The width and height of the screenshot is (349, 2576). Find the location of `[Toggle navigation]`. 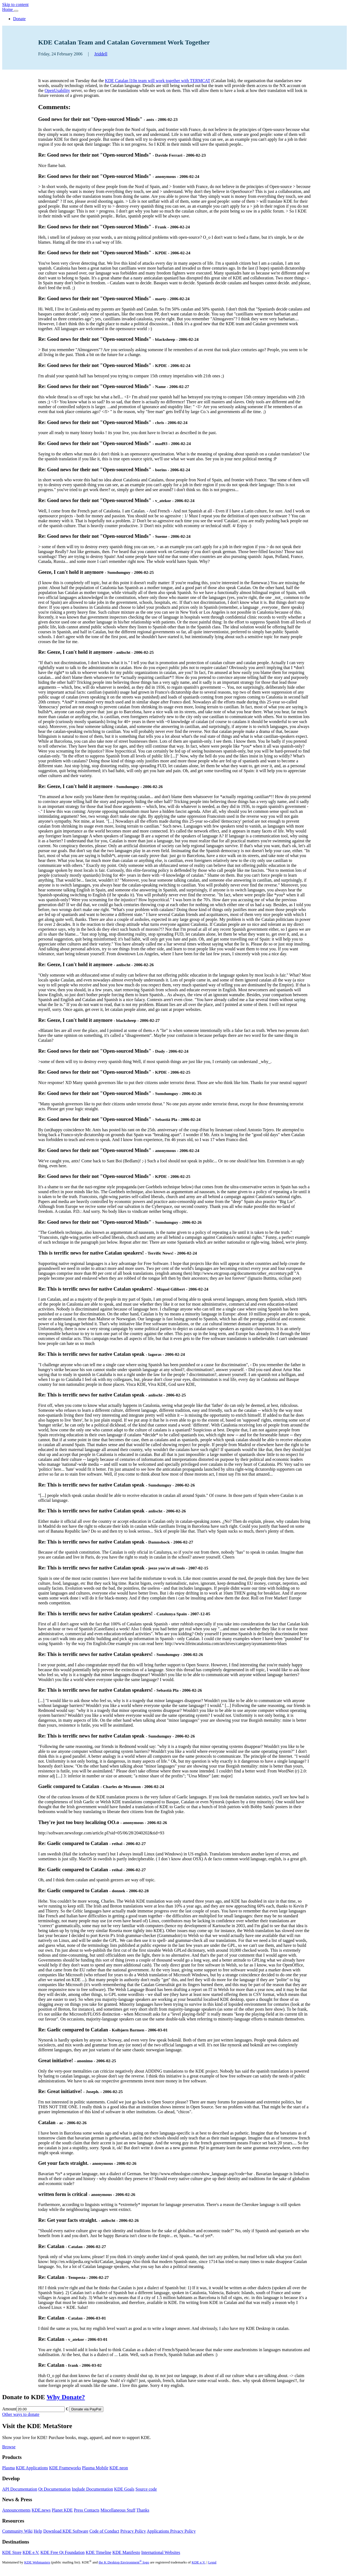

[Toggle navigation] is located at coordinates (16, 11).